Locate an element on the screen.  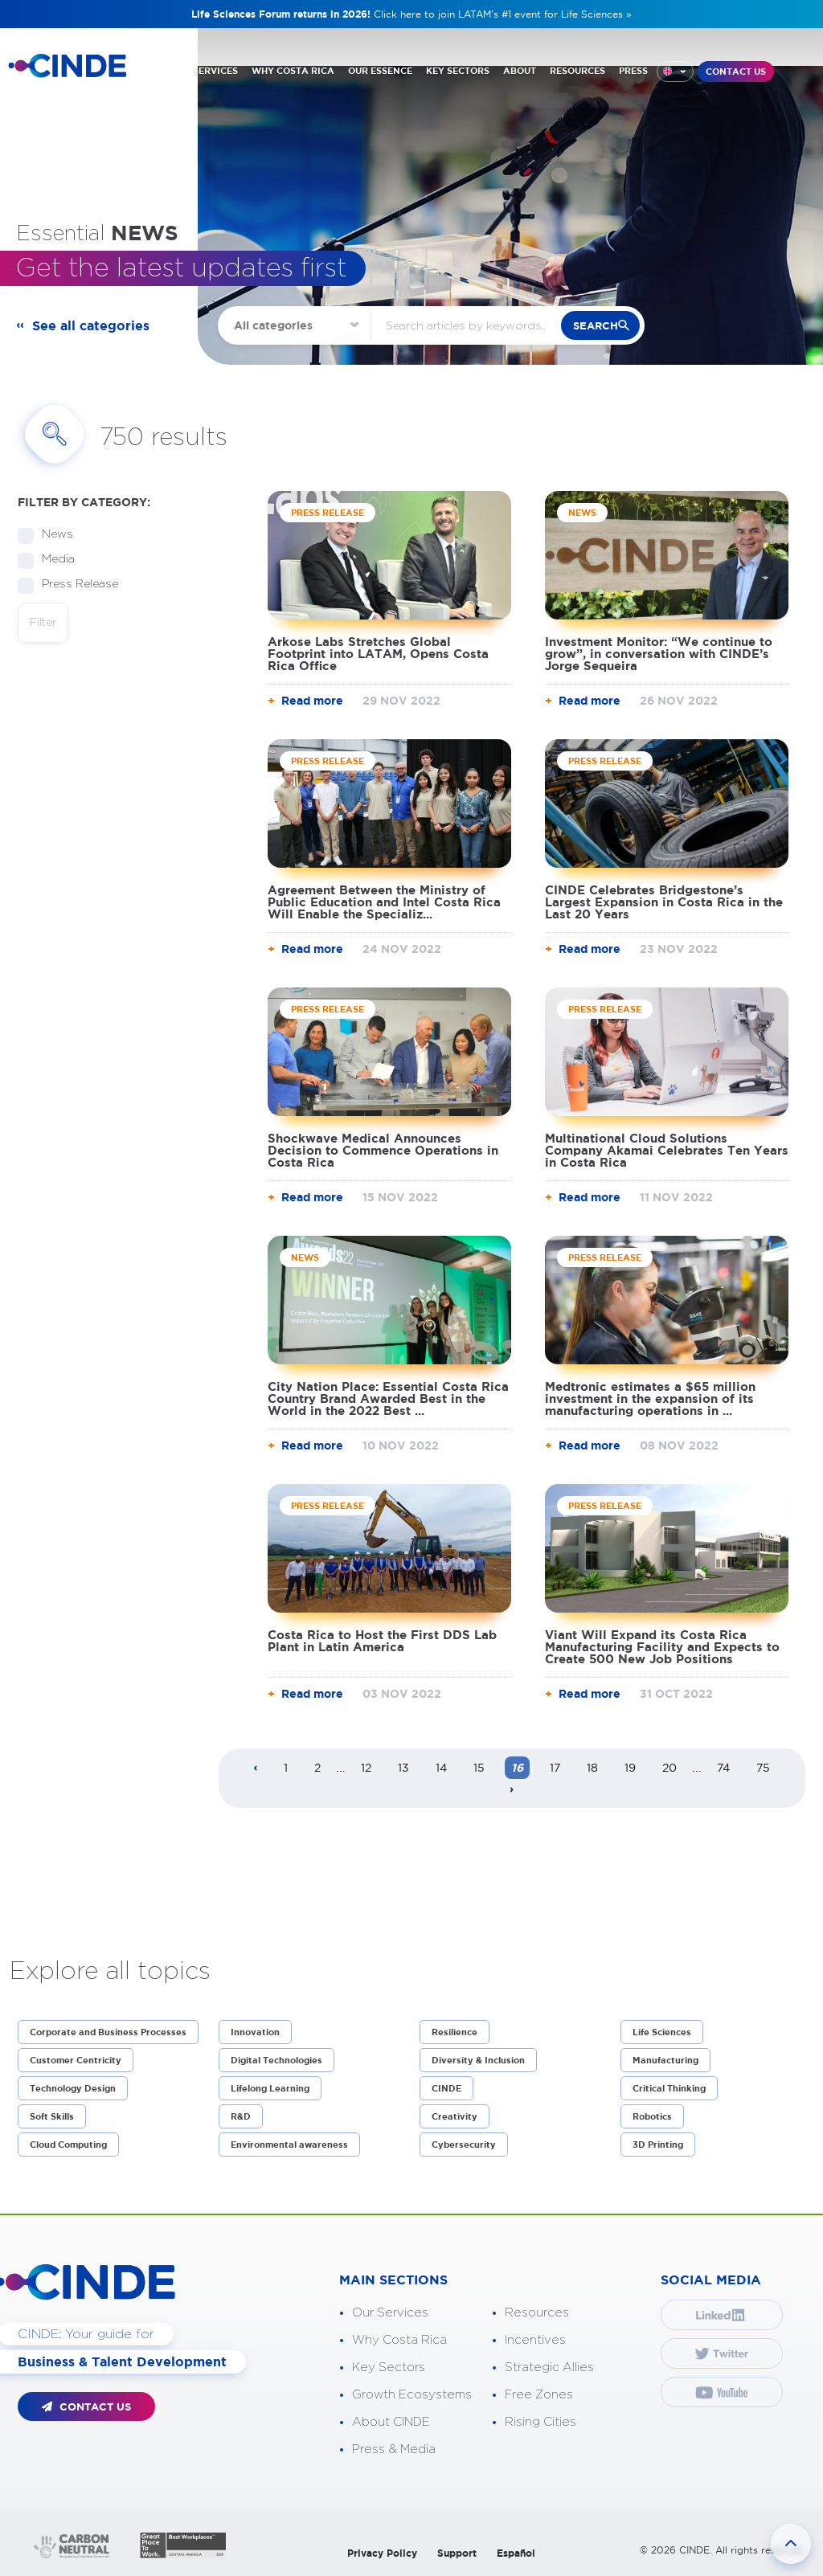
75 [Page 75] is located at coordinates (763, 1767).